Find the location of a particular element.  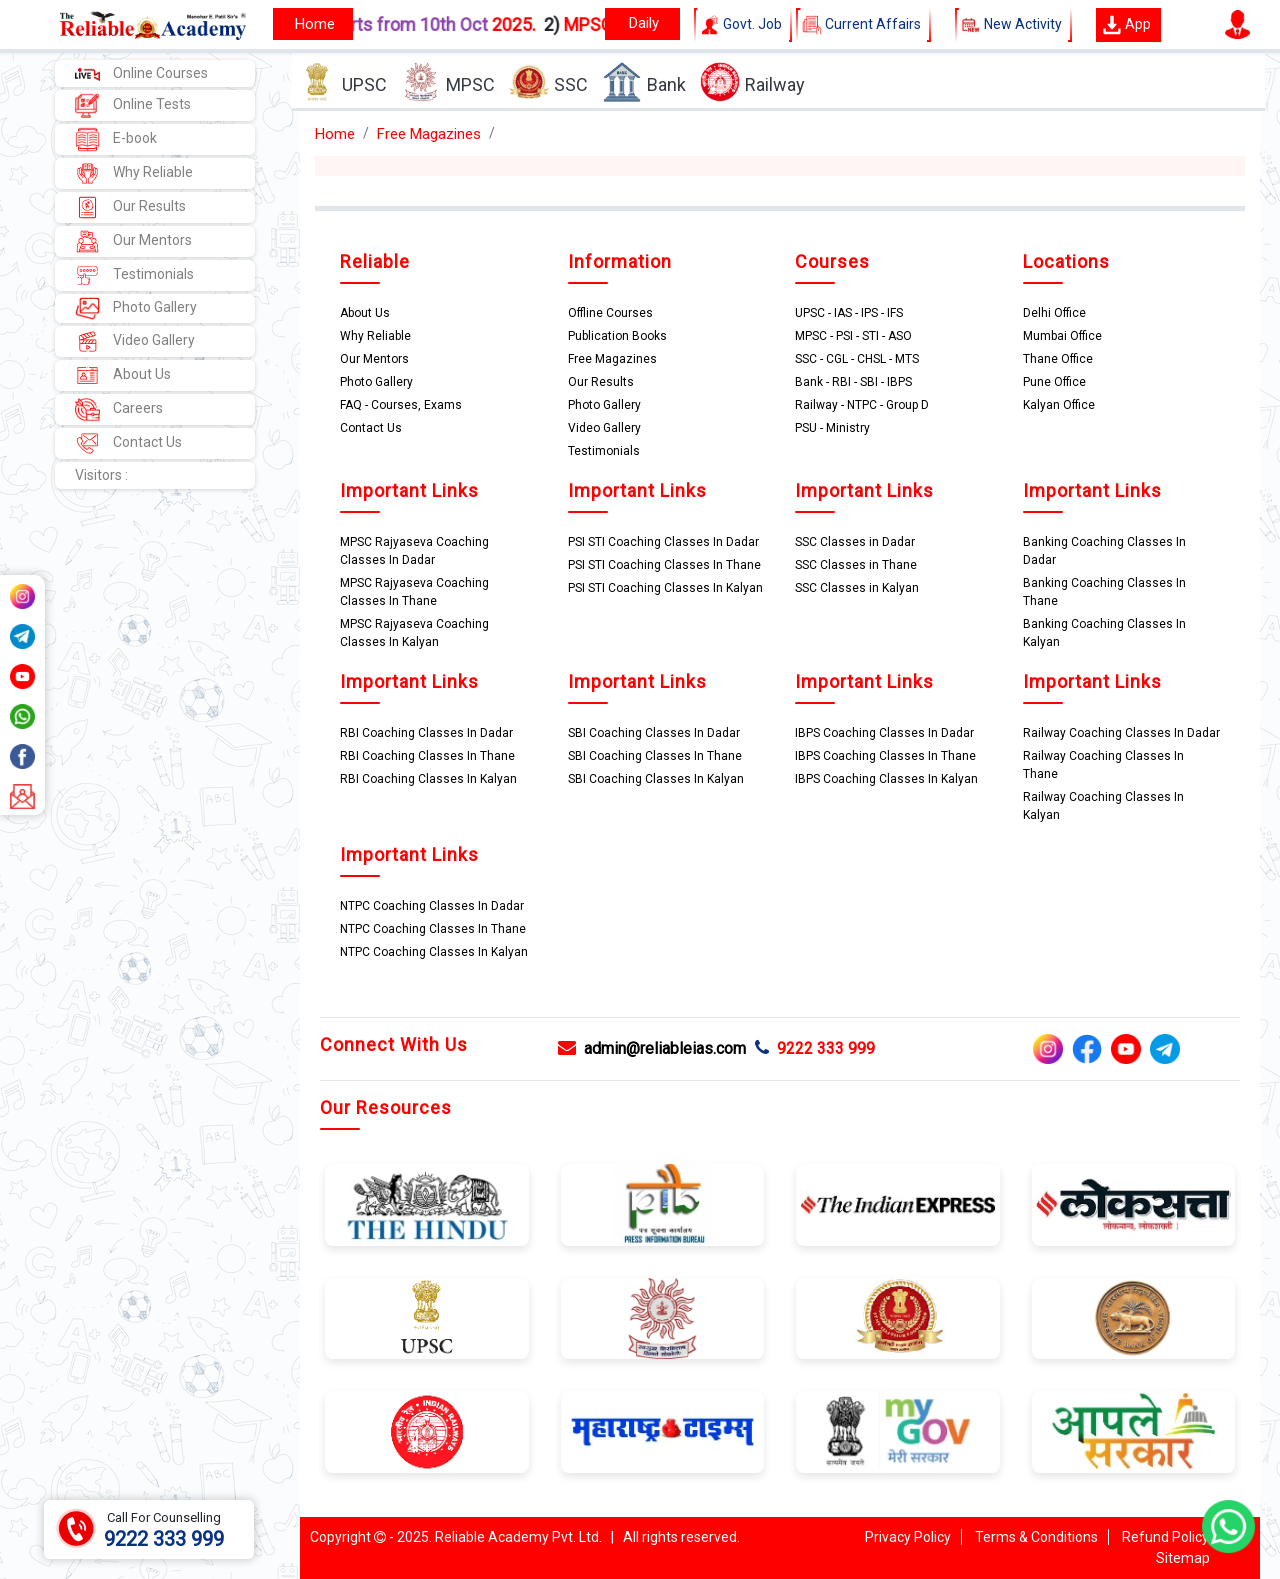

SSC Classes in Dadar is located at coordinates (855, 542).